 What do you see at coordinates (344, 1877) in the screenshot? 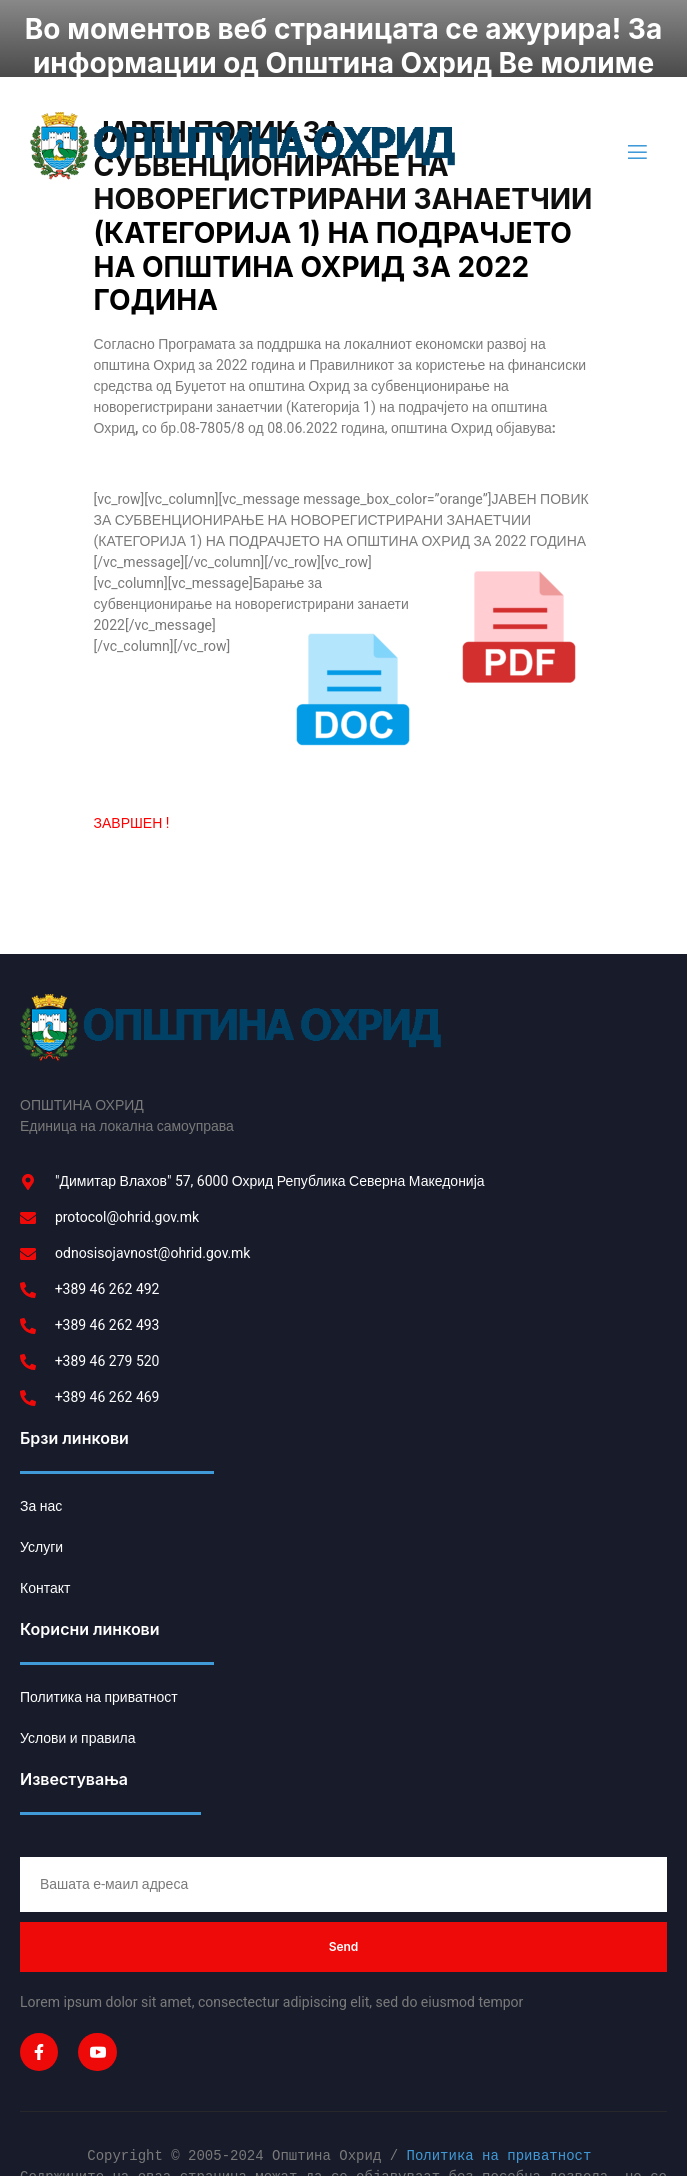
I see `Send` at bounding box center [344, 1877].